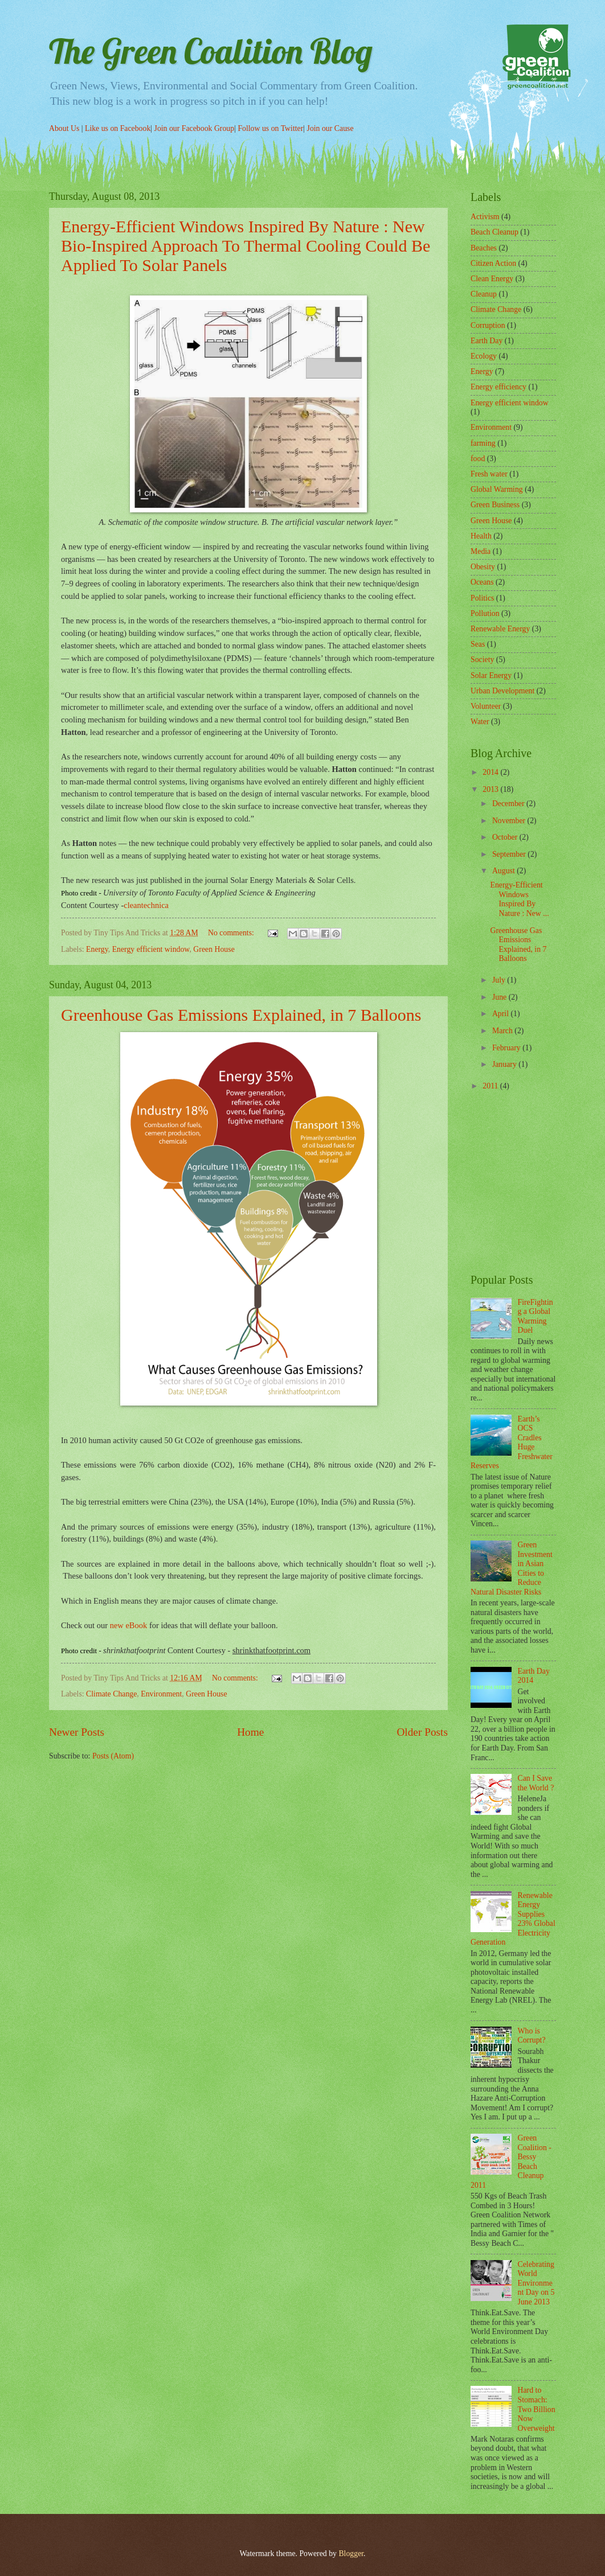  Describe the element at coordinates (97, 949) in the screenshot. I see `Energy` at that location.